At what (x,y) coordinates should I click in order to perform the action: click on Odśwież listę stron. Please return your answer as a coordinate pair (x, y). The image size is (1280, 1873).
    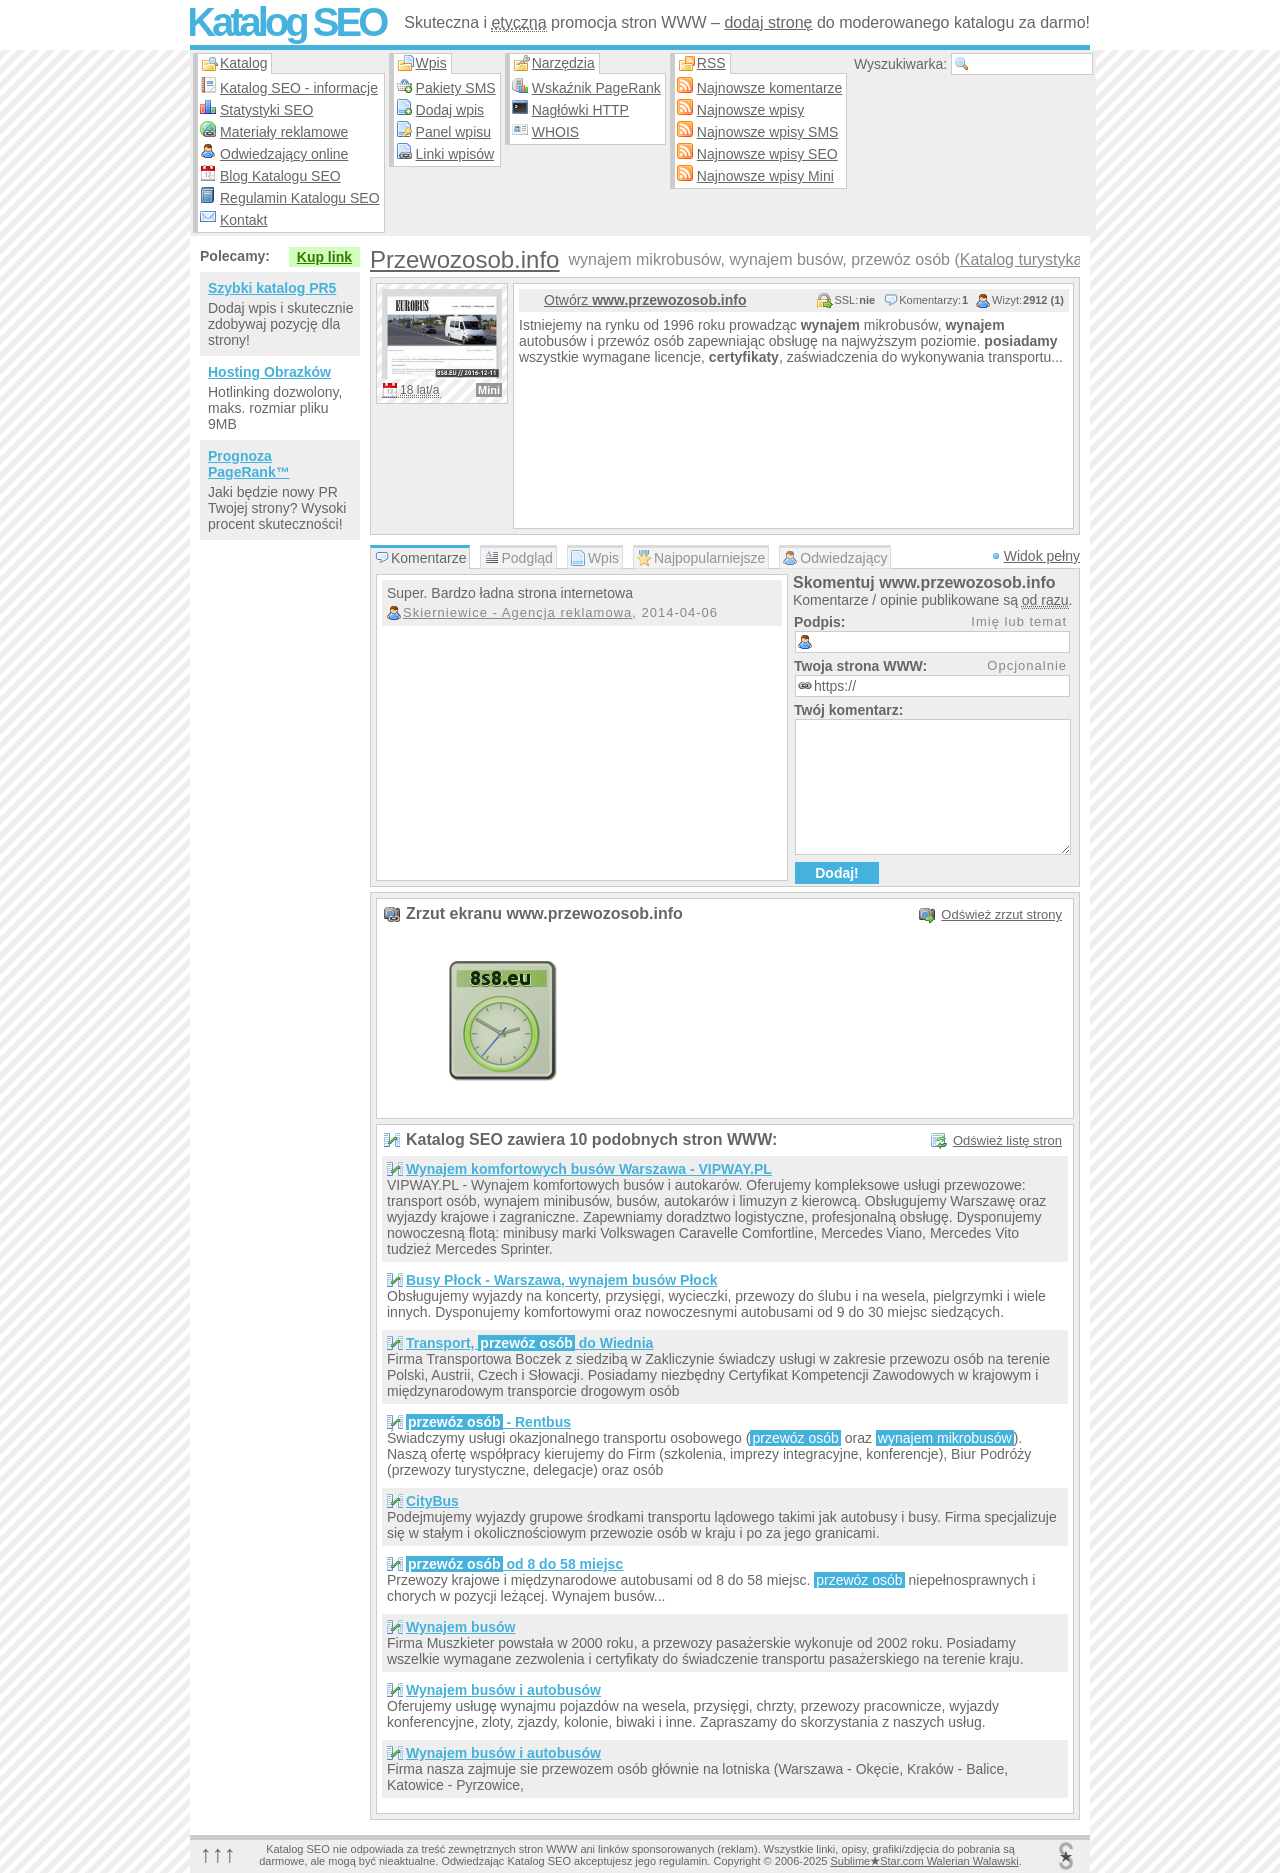
    Looking at the image, I should click on (1007, 1140).